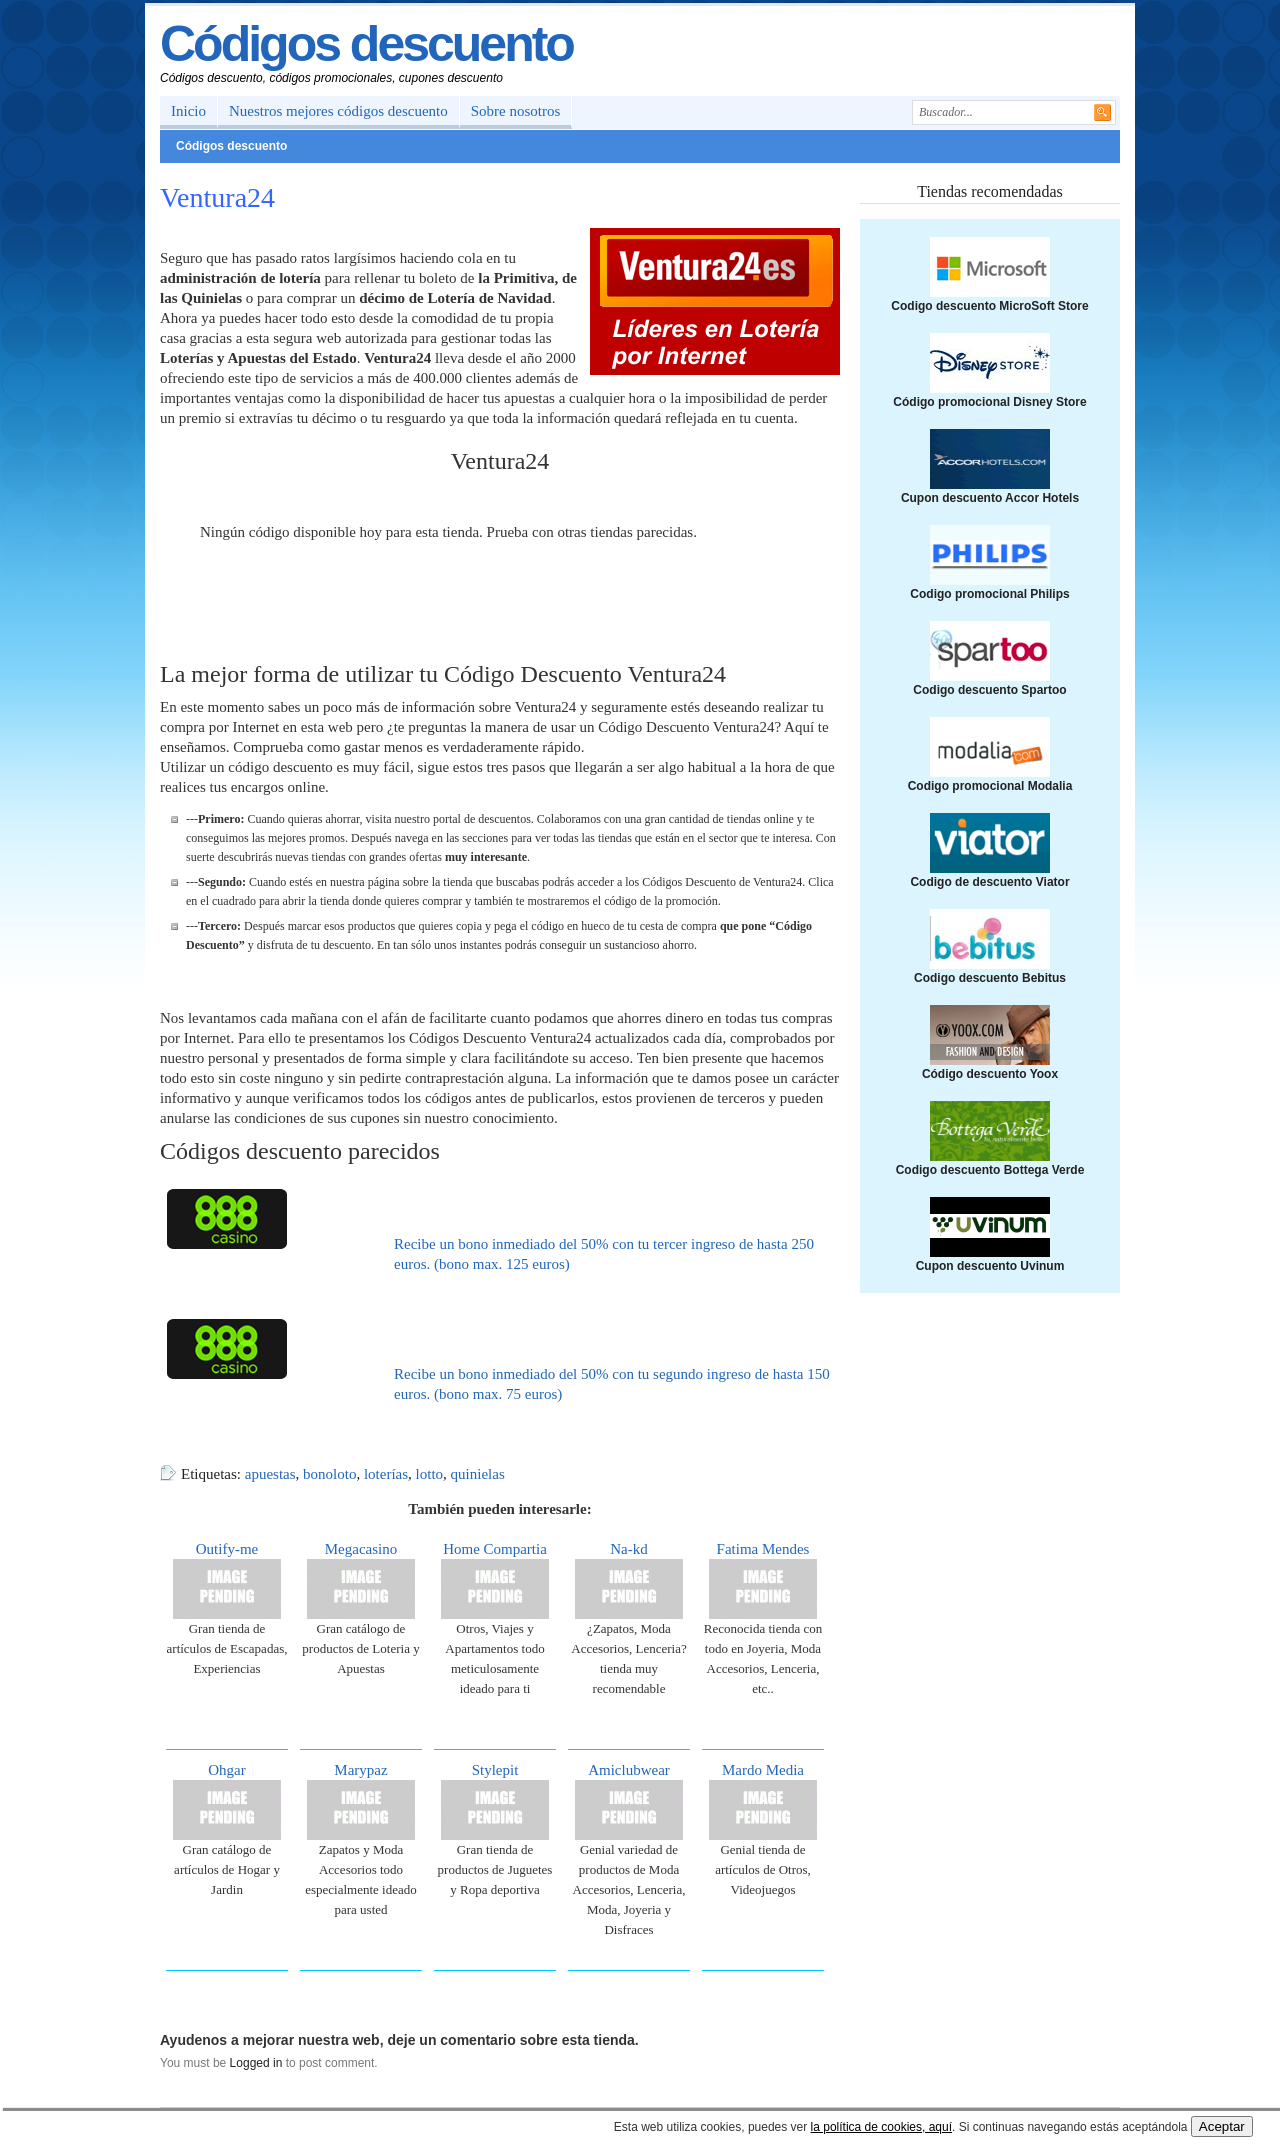 This screenshot has height=2146, width=1280. Describe the element at coordinates (516, 111) in the screenshot. I see `Sobre nosotros` at that location.